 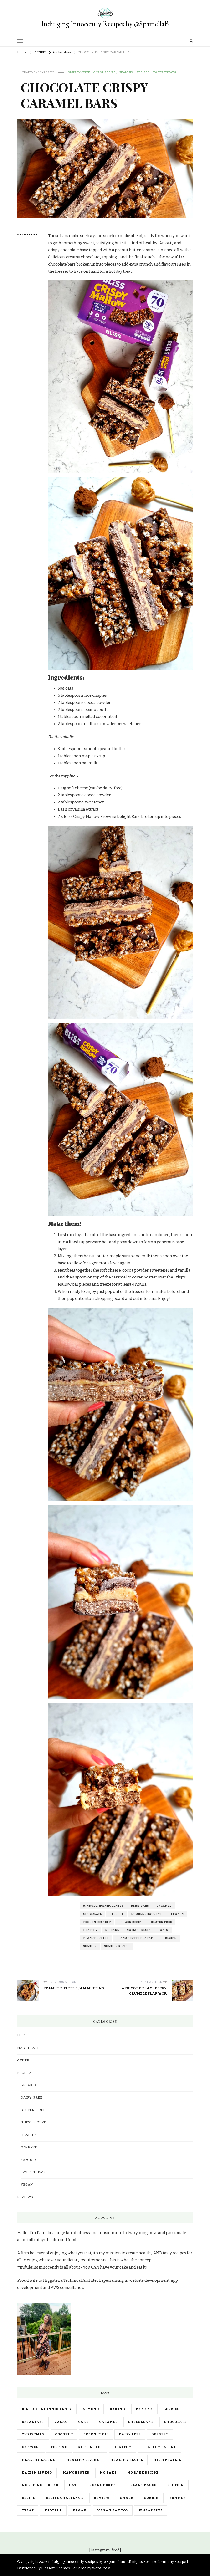 I want to click on Dairy-free, so click(x=31, y=2098).